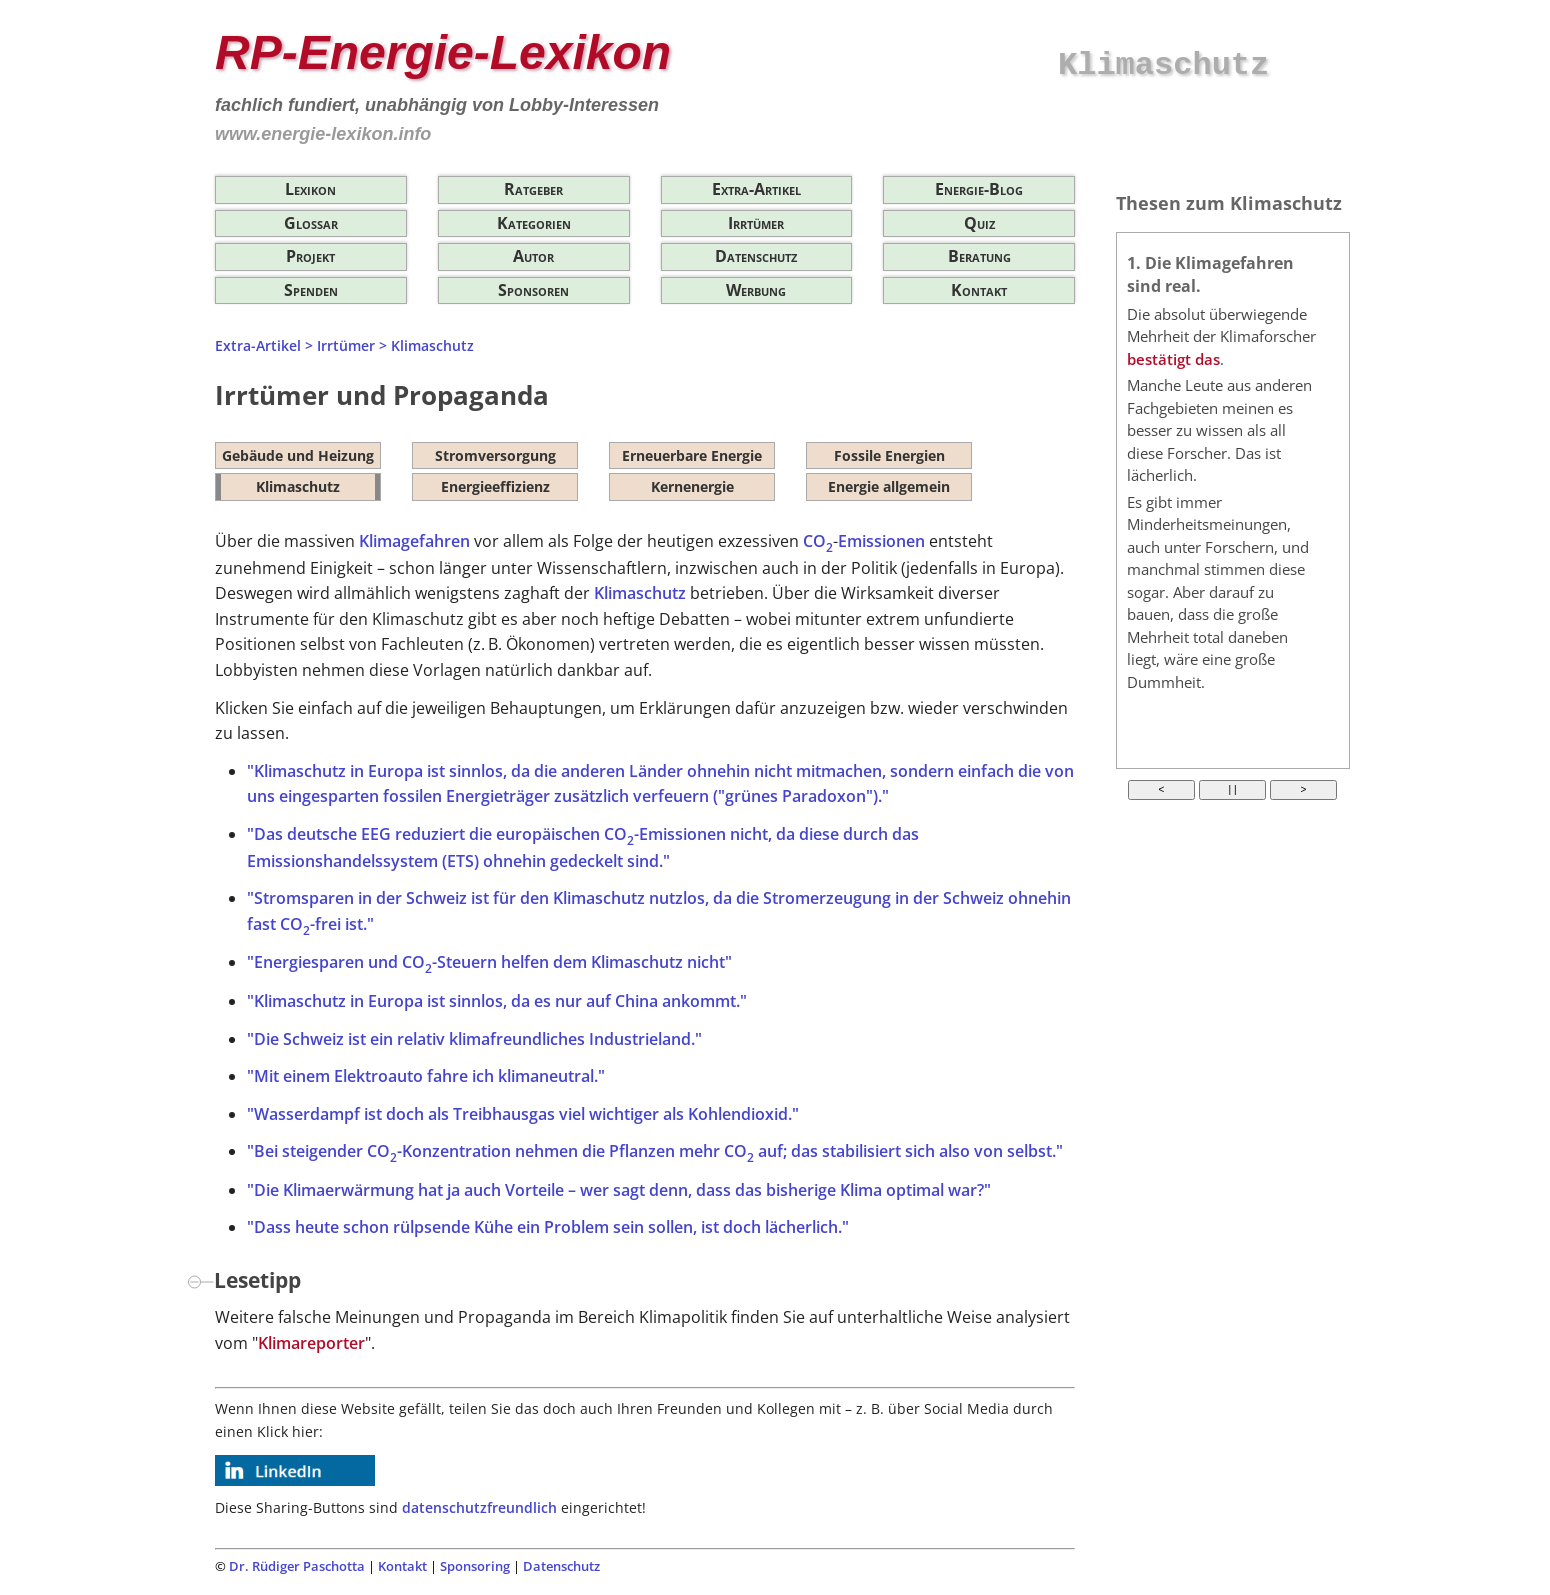 Image resolution: width=1550 pixels, height=1595 pixels. What do you see at coordinates (479, 1507) in the screenshot?
I see `datenschutzfreundlich` at bounding box center [479, 1507].